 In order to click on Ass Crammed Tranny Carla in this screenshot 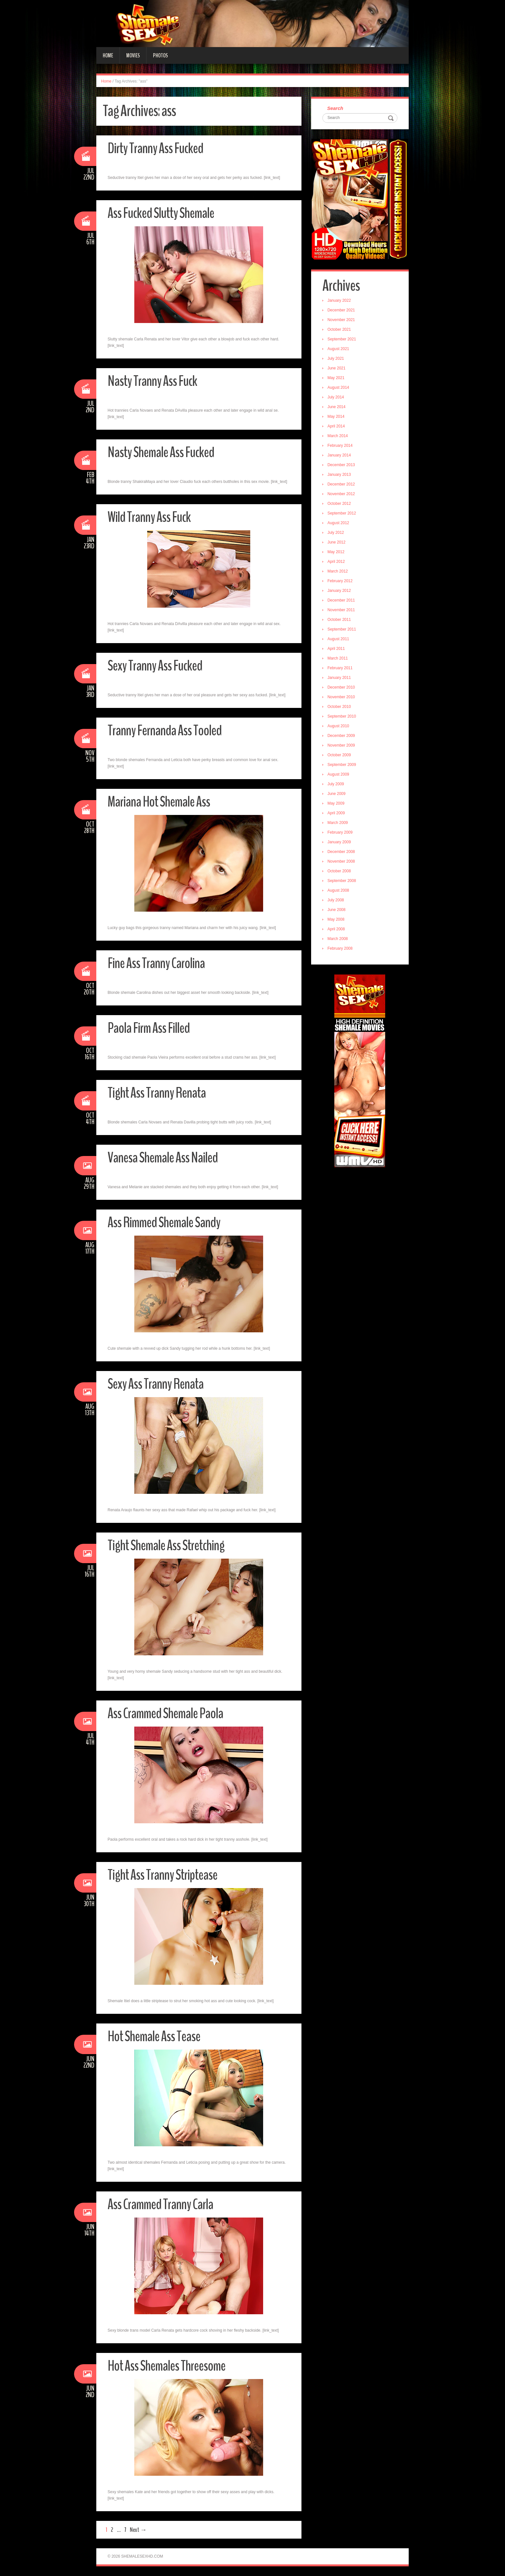, I will do `click(160, 2204)`.